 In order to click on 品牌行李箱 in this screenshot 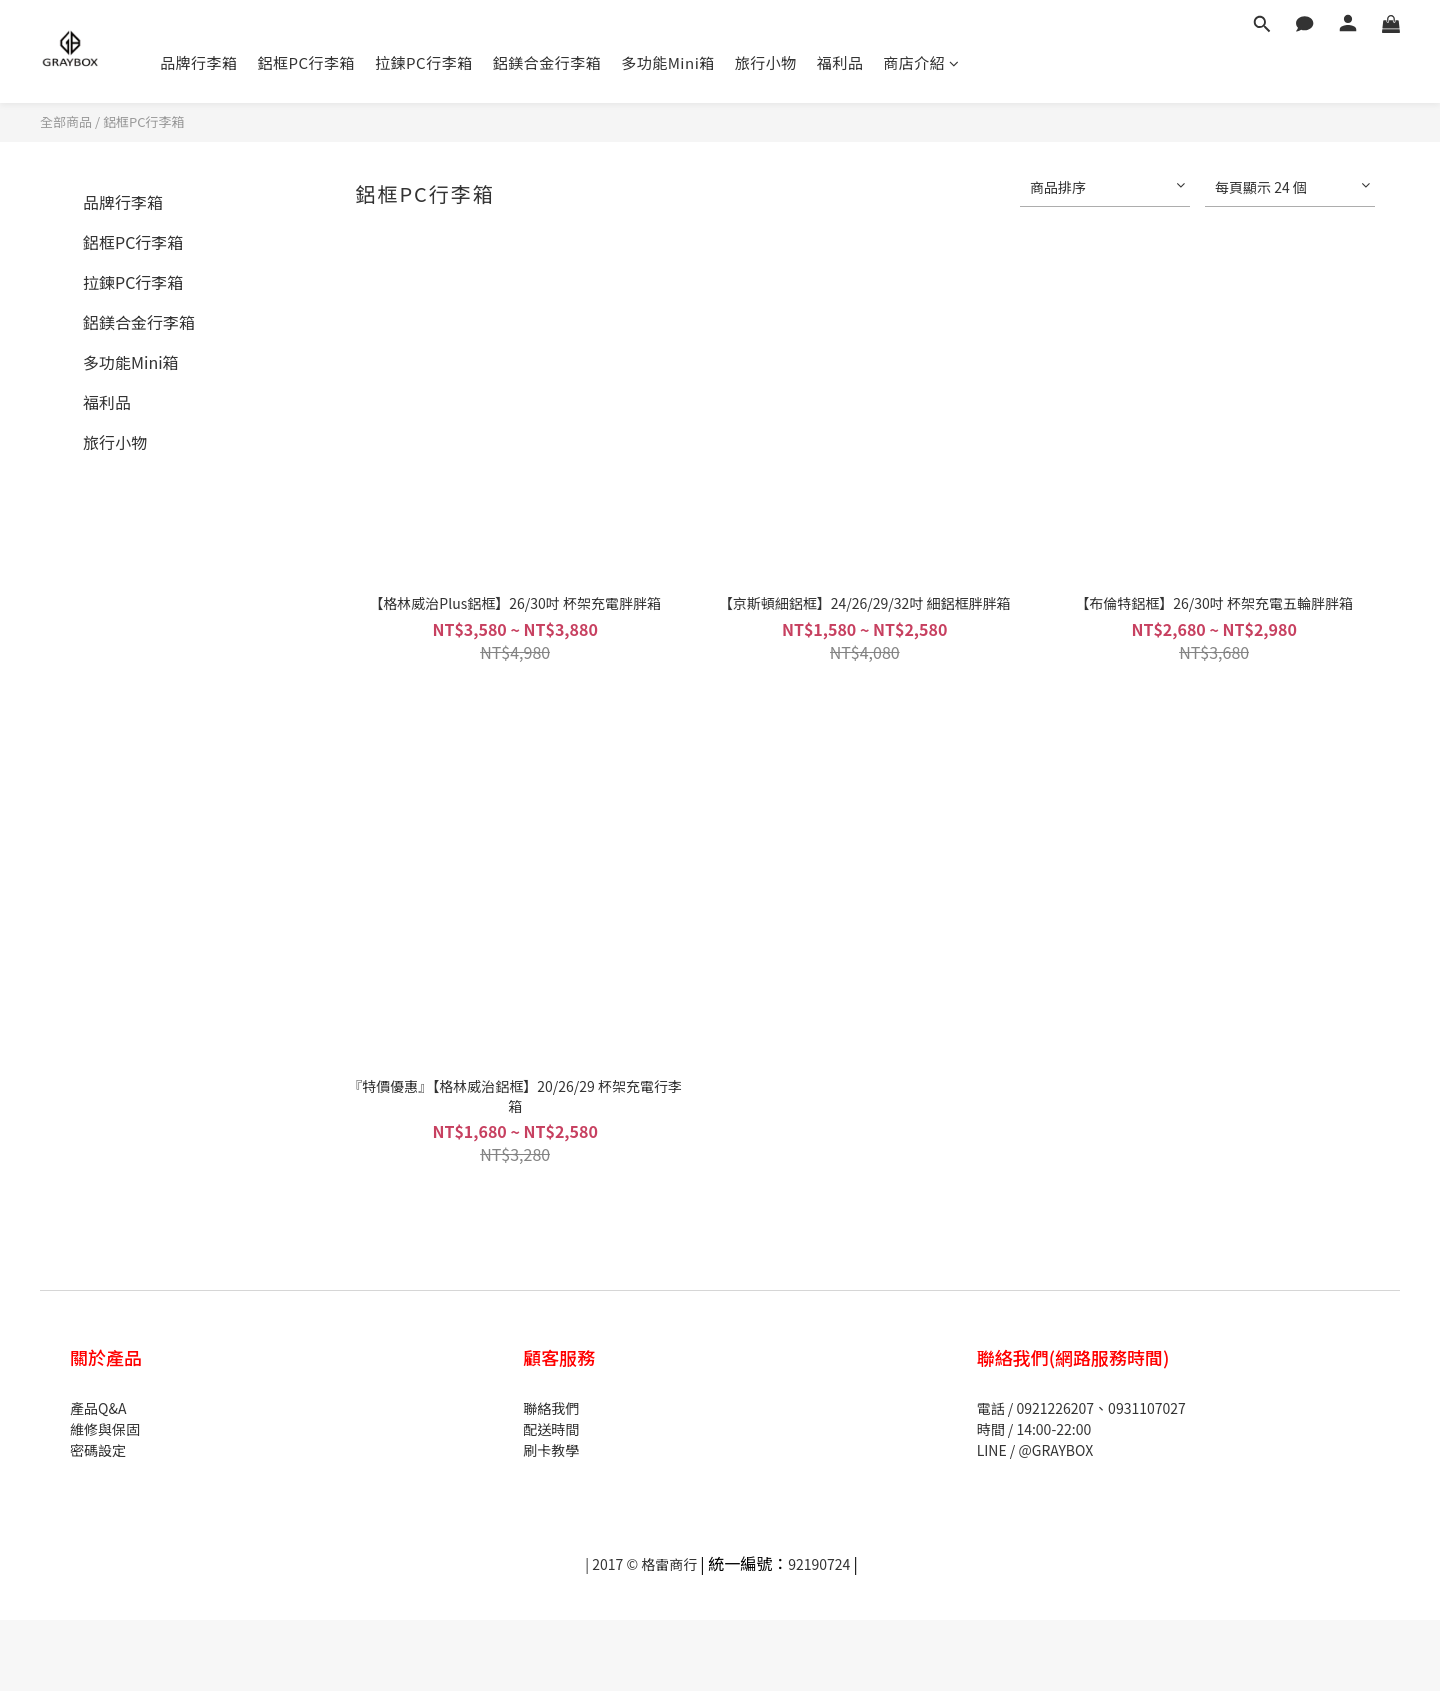, I will do `click(199, 62)`.